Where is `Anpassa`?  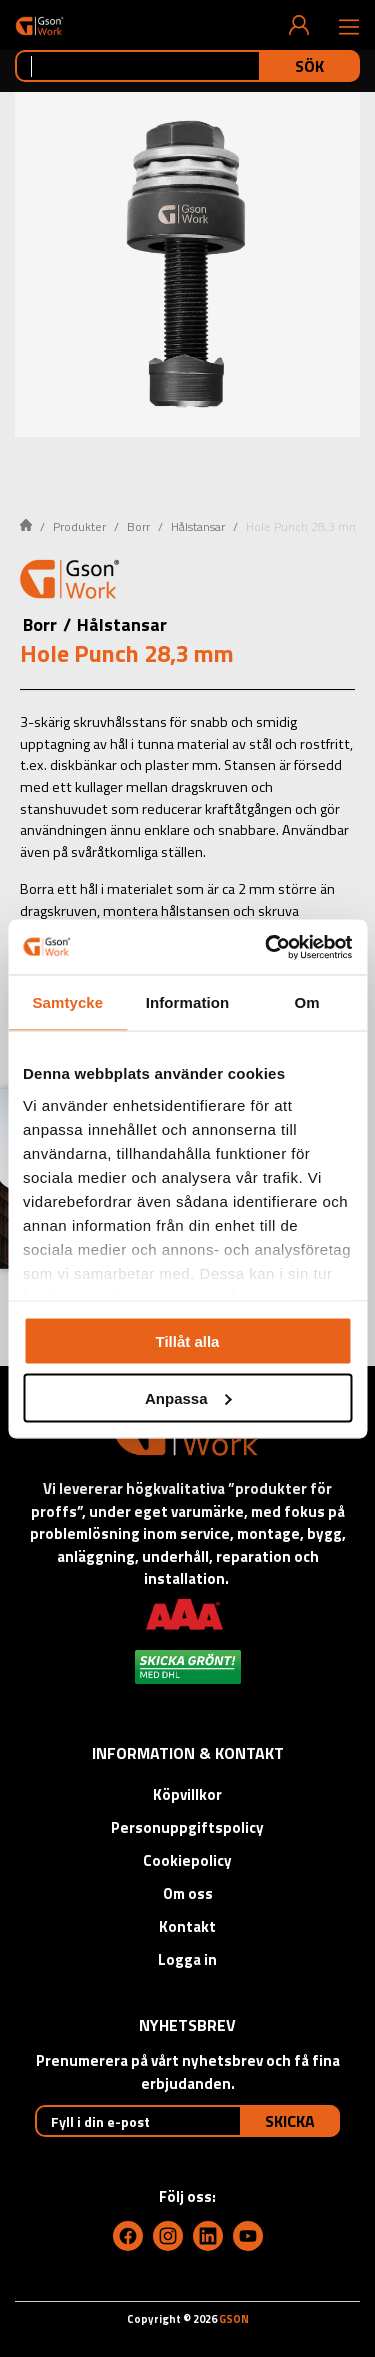
Anpassa is located at coordinates (188, 1397).